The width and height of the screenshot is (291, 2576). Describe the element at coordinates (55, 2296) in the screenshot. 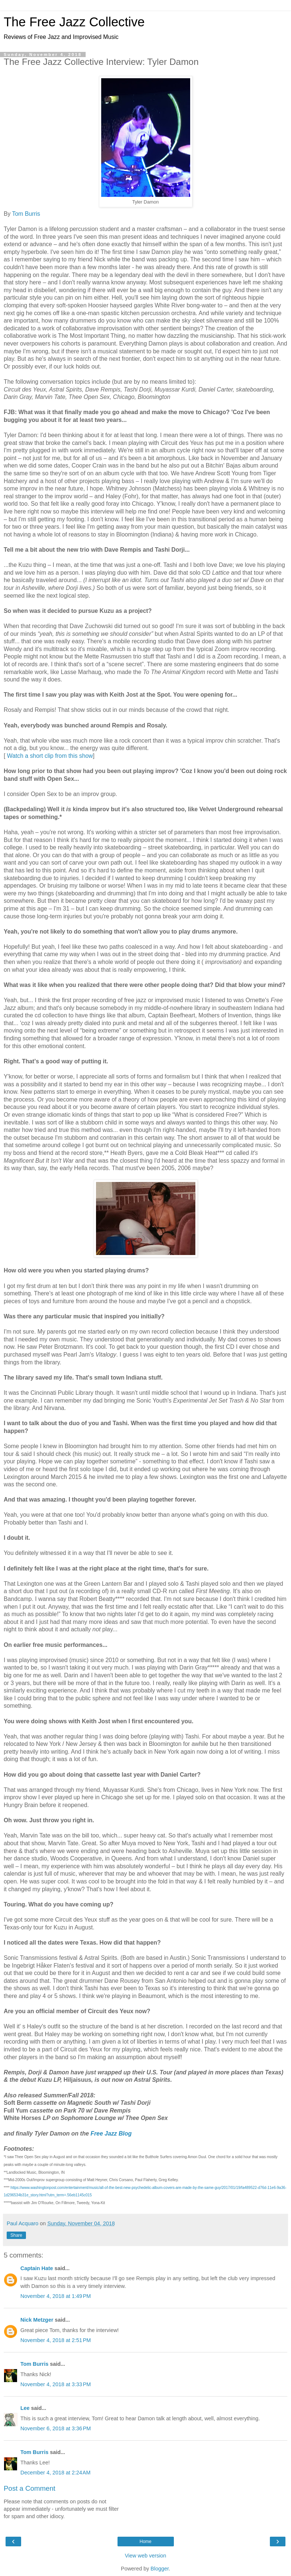

I see `November 4, 2018 at 1:49 PM` at that location.